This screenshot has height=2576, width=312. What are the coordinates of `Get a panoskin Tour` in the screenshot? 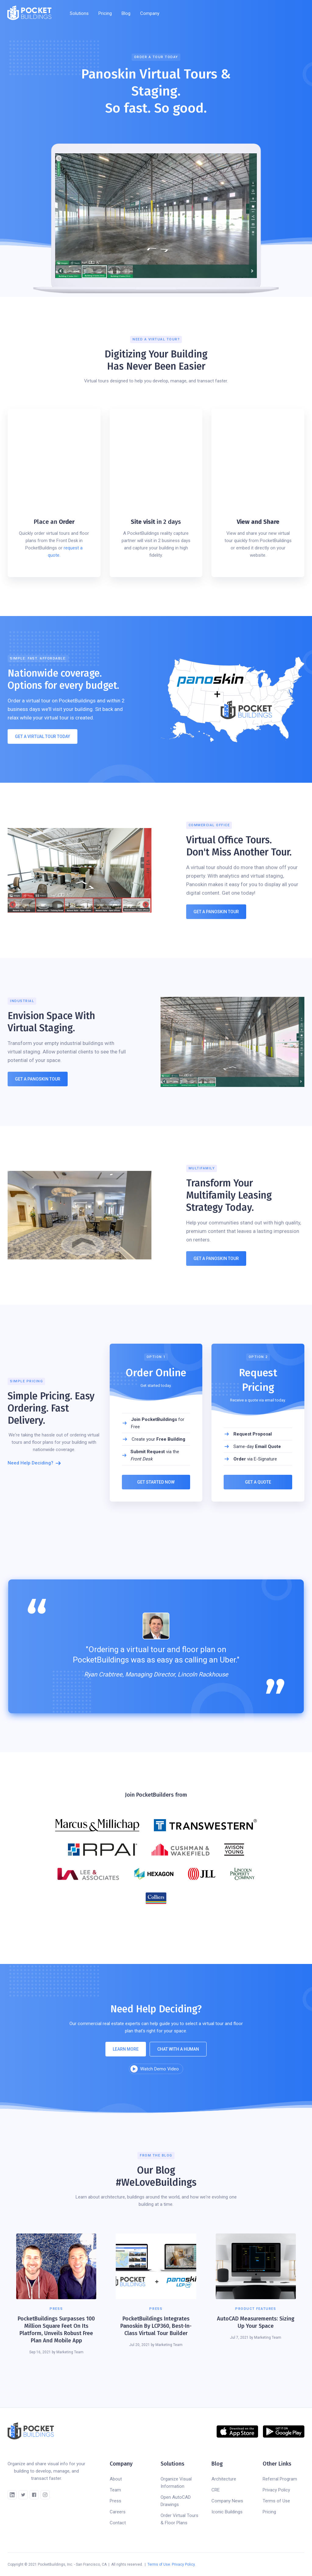 It's located at (37, 1079).